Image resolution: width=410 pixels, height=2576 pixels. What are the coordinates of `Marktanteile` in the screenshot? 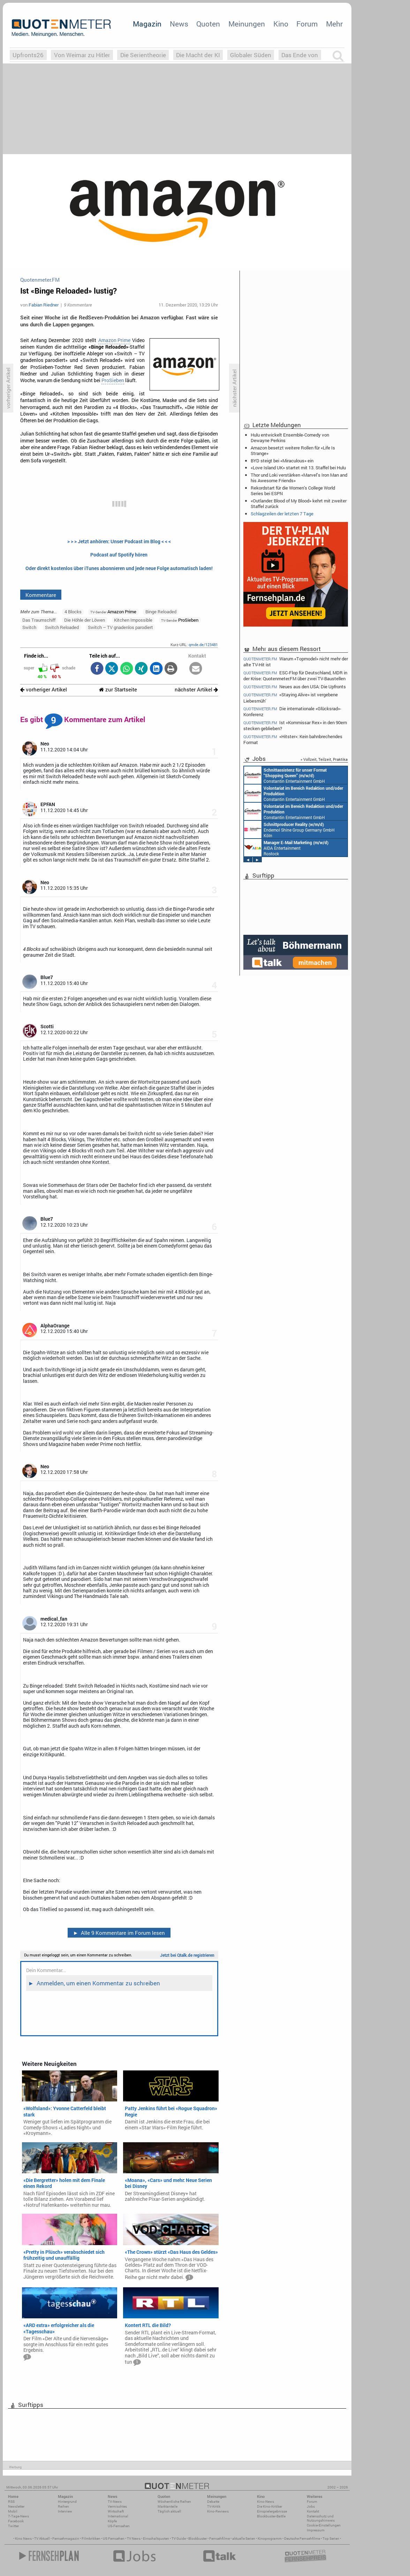 It's located at (167, 2506).